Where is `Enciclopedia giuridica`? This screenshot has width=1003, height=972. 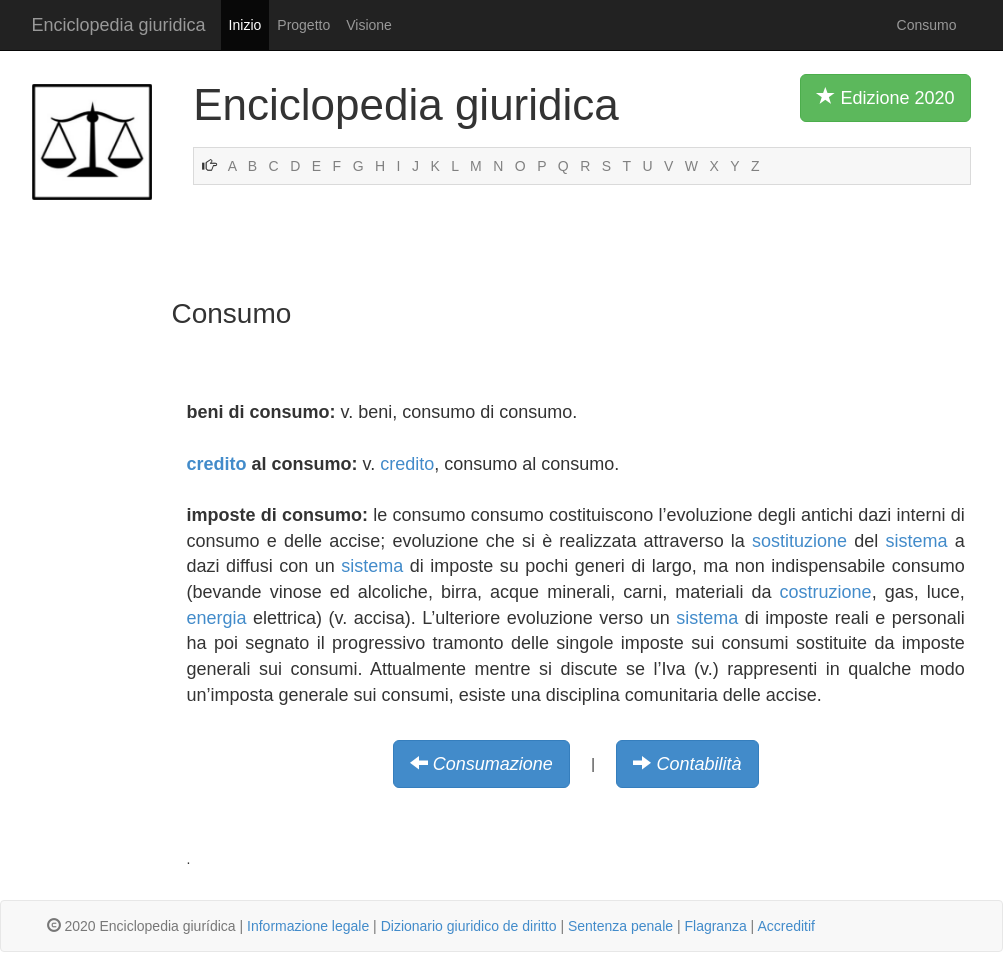 Enciclopedia giuridica is located at coordinates (119, 25).